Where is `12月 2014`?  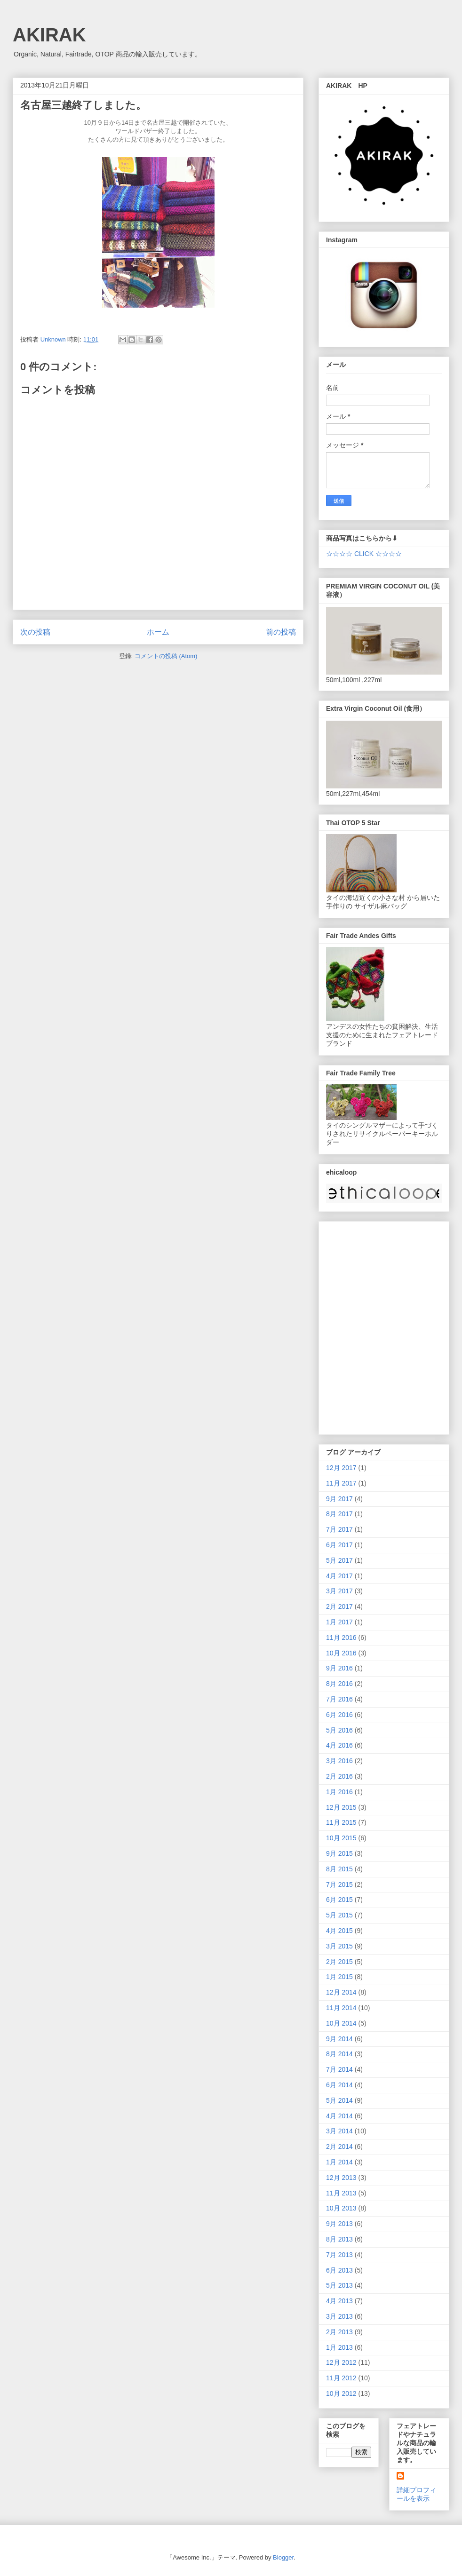
12月 2014 is located at coordinates (341, 1992).